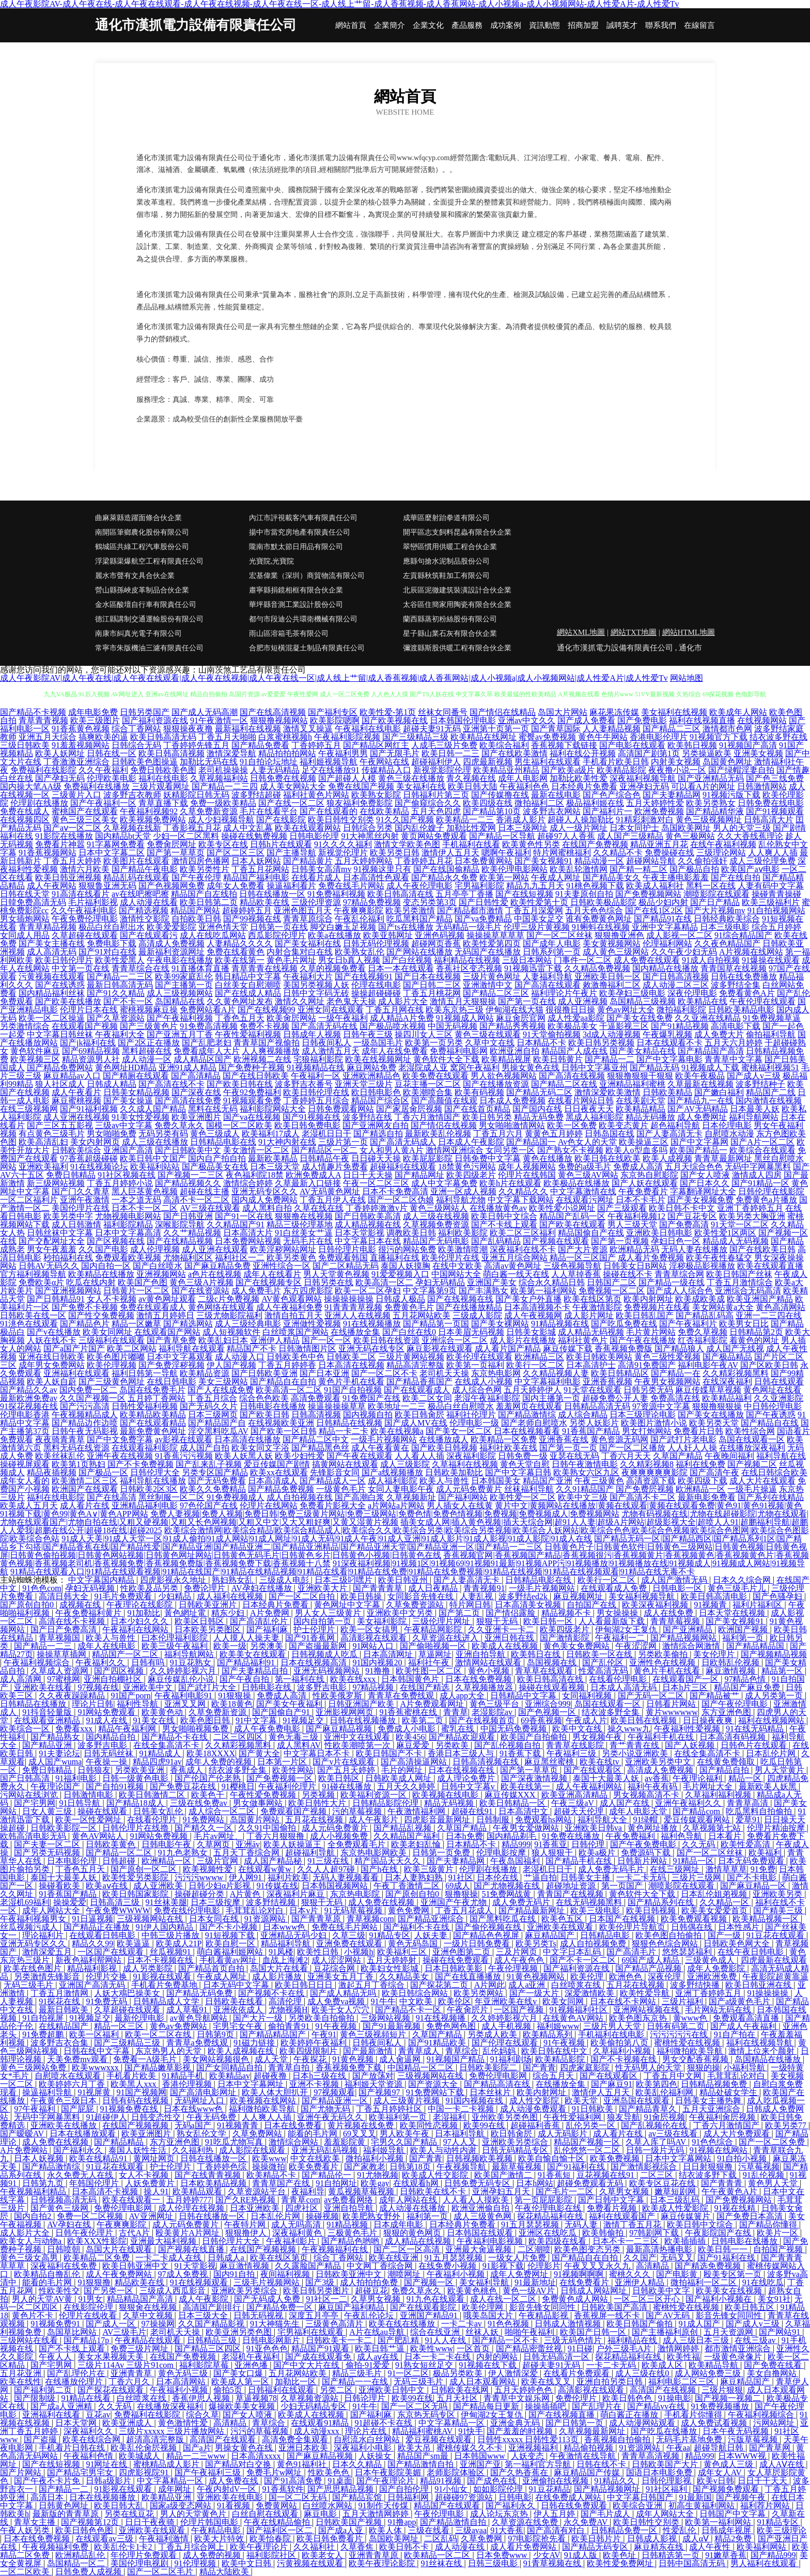 This screenshot has height=2576, width=810. Describe the element at coordinates (216, 1902) in the screenshot. I see `日本三级按摩` at that location.